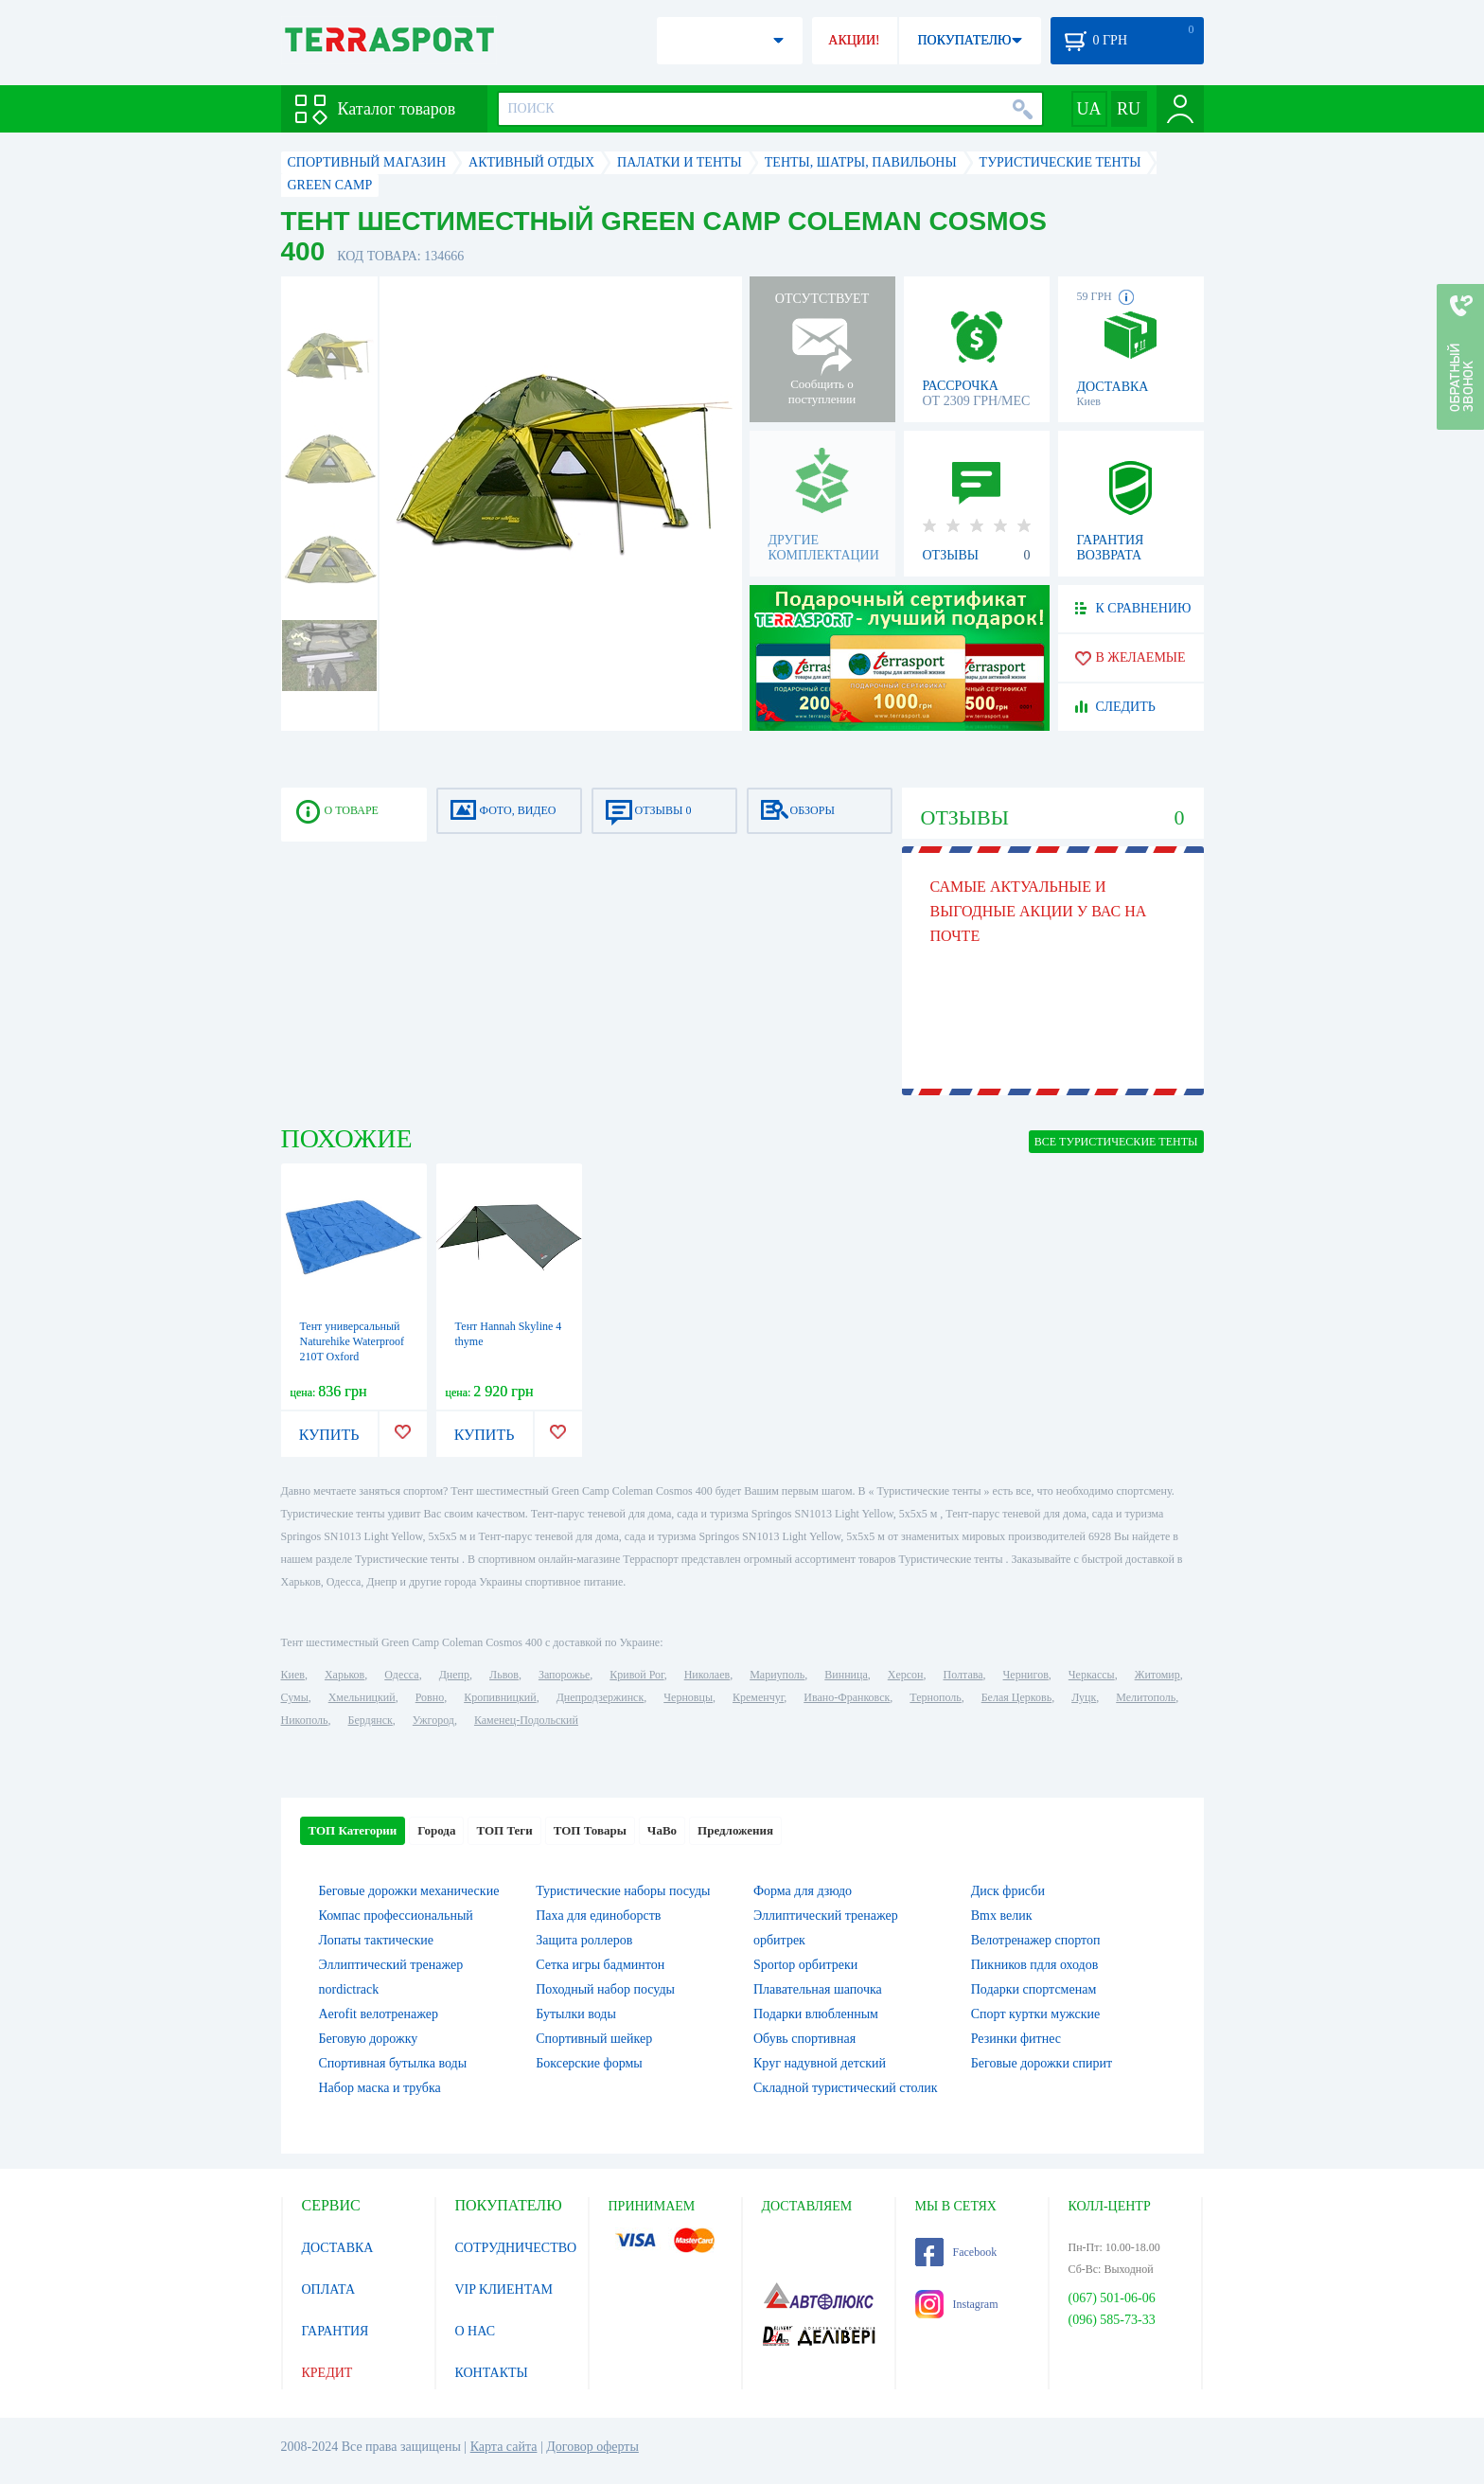 The height and width of the screenshot is (2484, 1484). What do you see at coordinates (401, 1674) in the screenshot?
I see `Одесса` at bounding box center [401, 1674].